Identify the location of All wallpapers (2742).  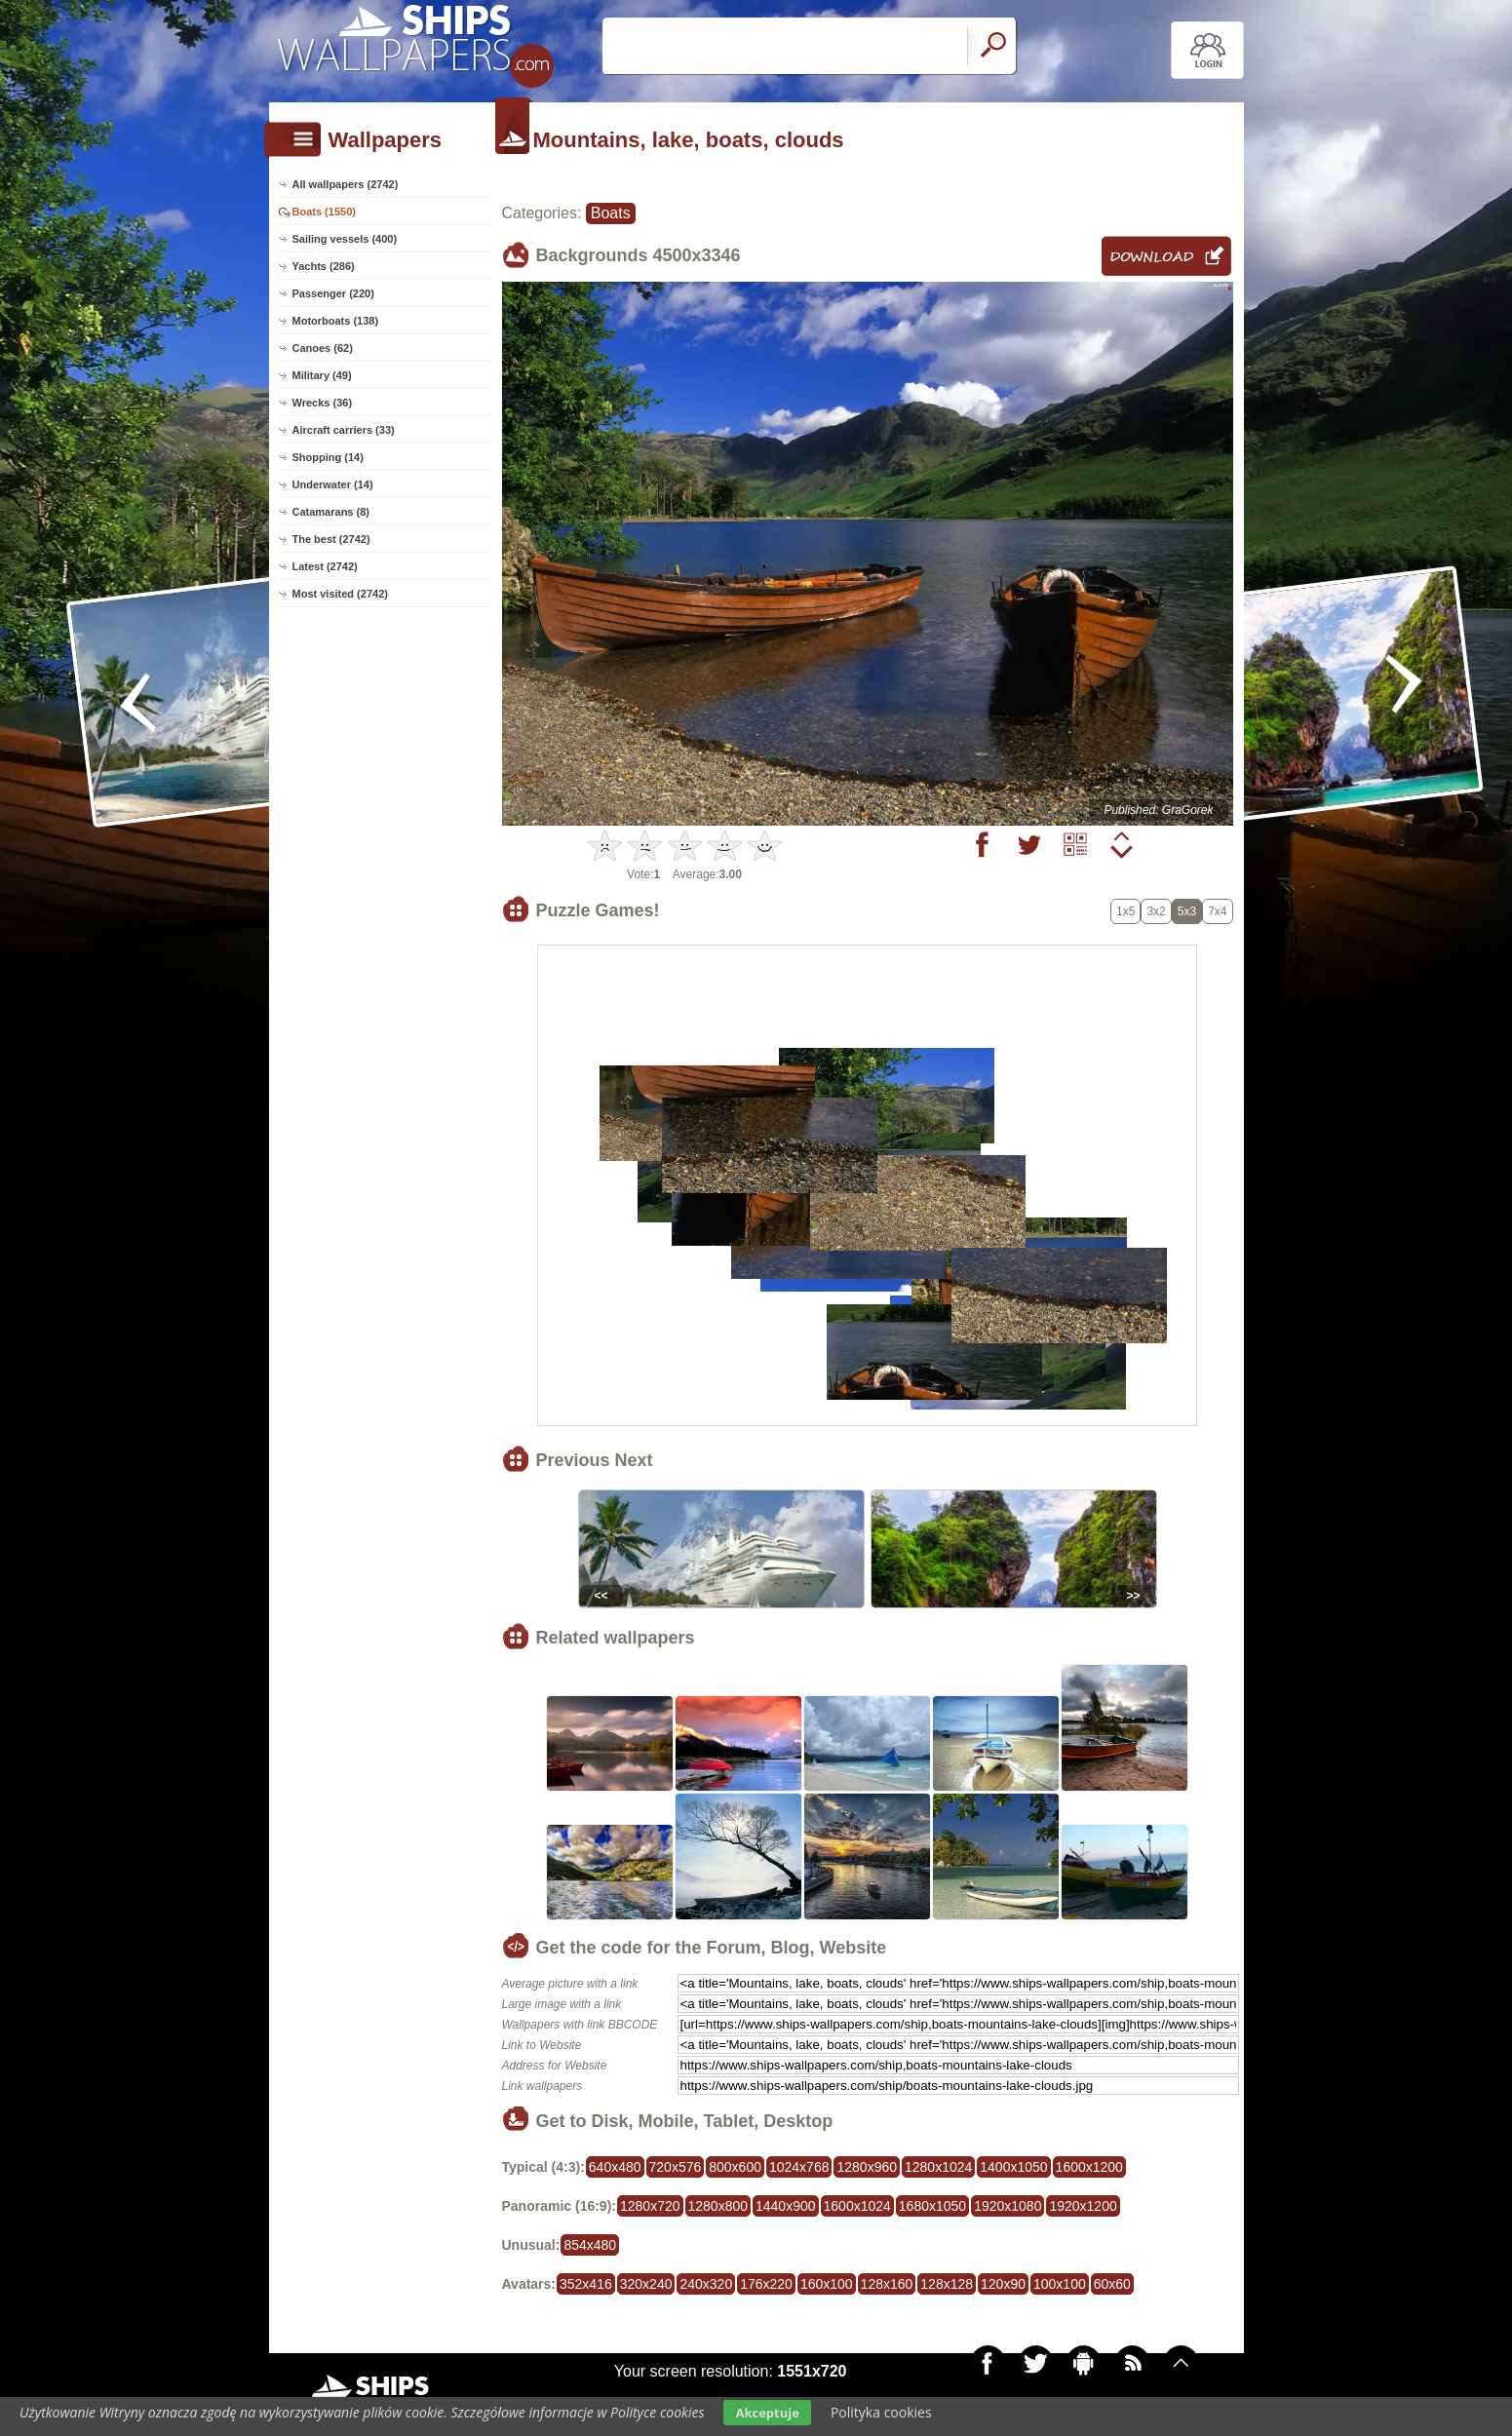
(345, 184).